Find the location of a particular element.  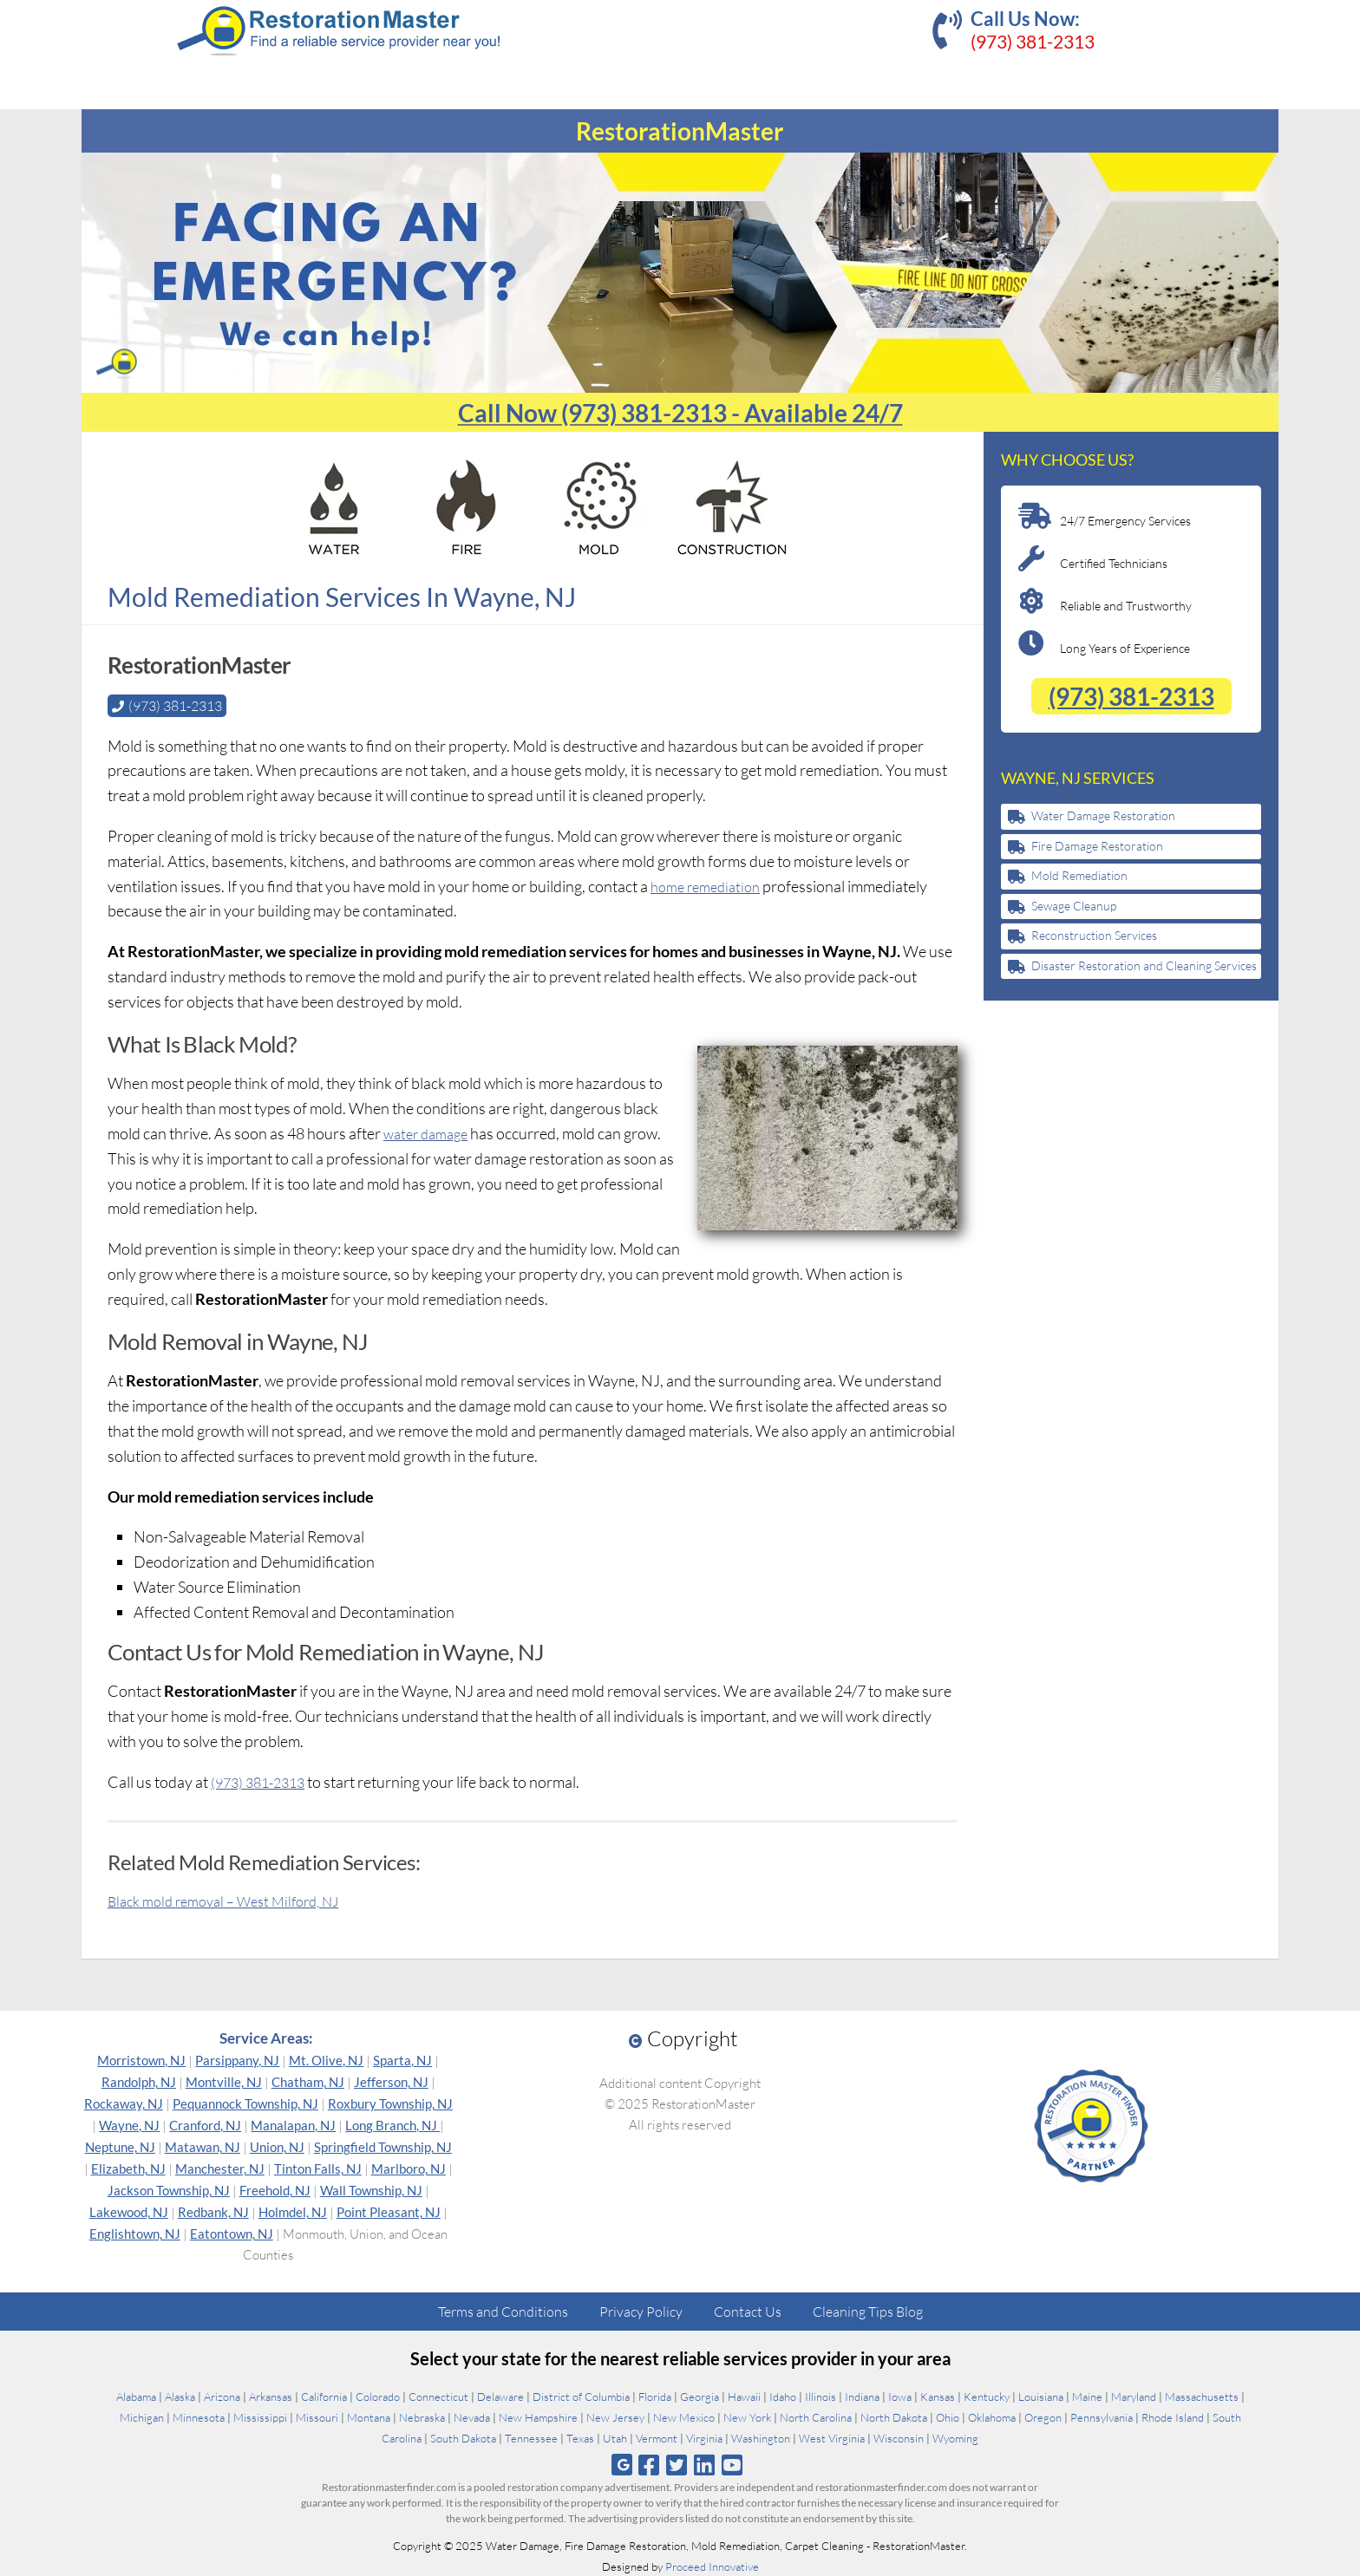

Randolph, NJ is located at coordinates (138, 2081).